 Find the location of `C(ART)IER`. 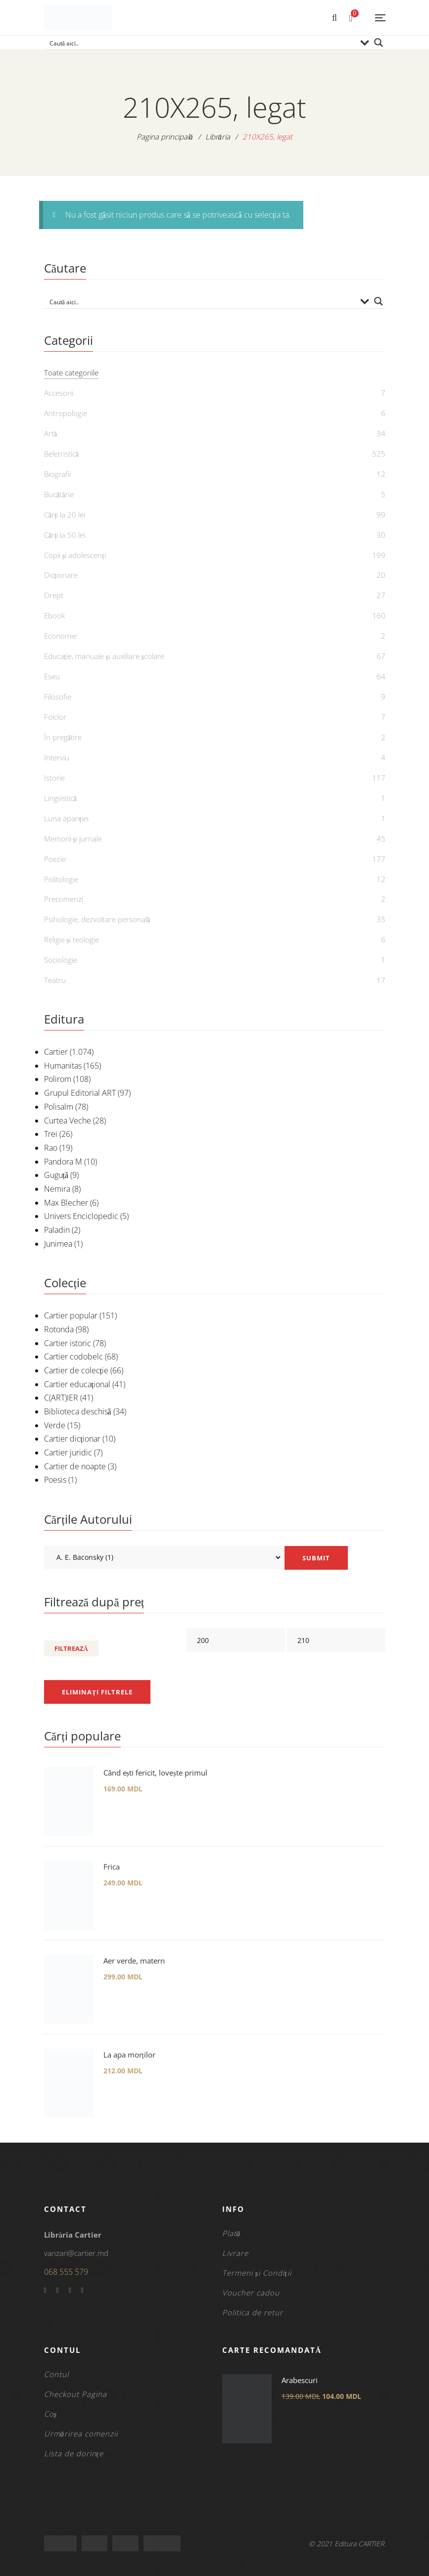

C(ART)IER is located at coordinates (61, 1397).